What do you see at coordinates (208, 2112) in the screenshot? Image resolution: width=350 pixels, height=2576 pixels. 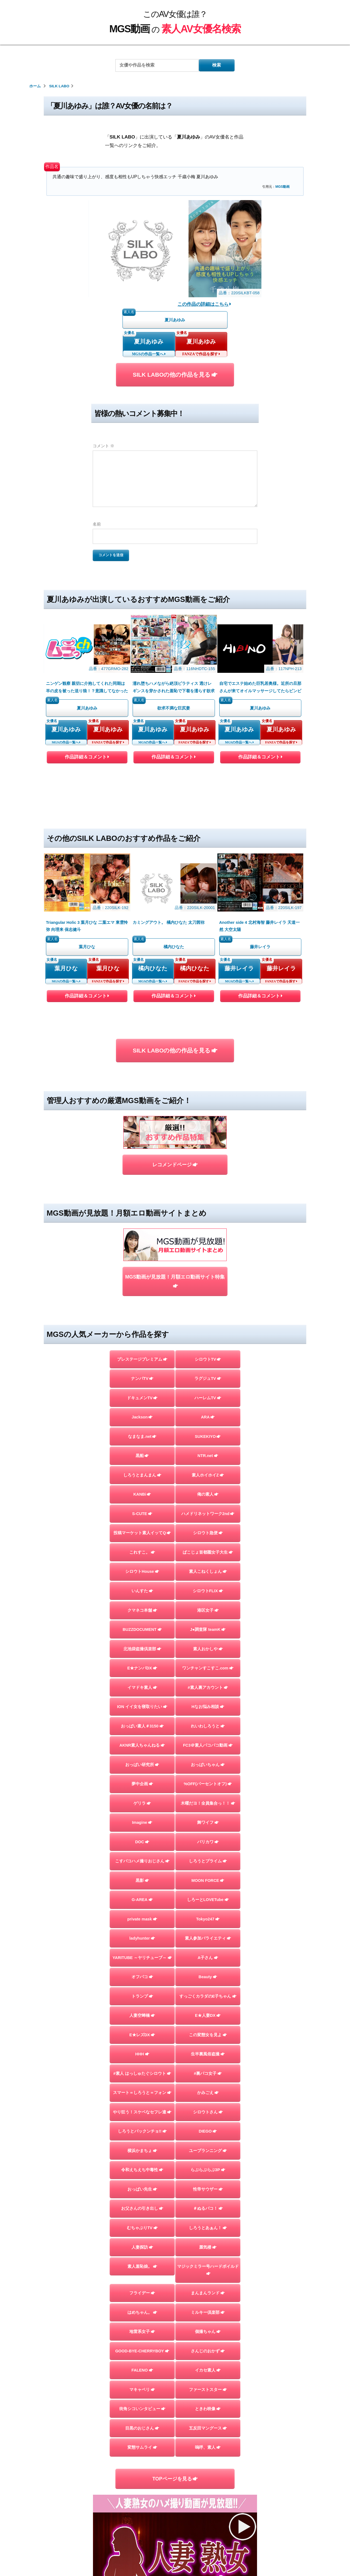 I see `まんまんランド` at bounding box center [208, 2112].